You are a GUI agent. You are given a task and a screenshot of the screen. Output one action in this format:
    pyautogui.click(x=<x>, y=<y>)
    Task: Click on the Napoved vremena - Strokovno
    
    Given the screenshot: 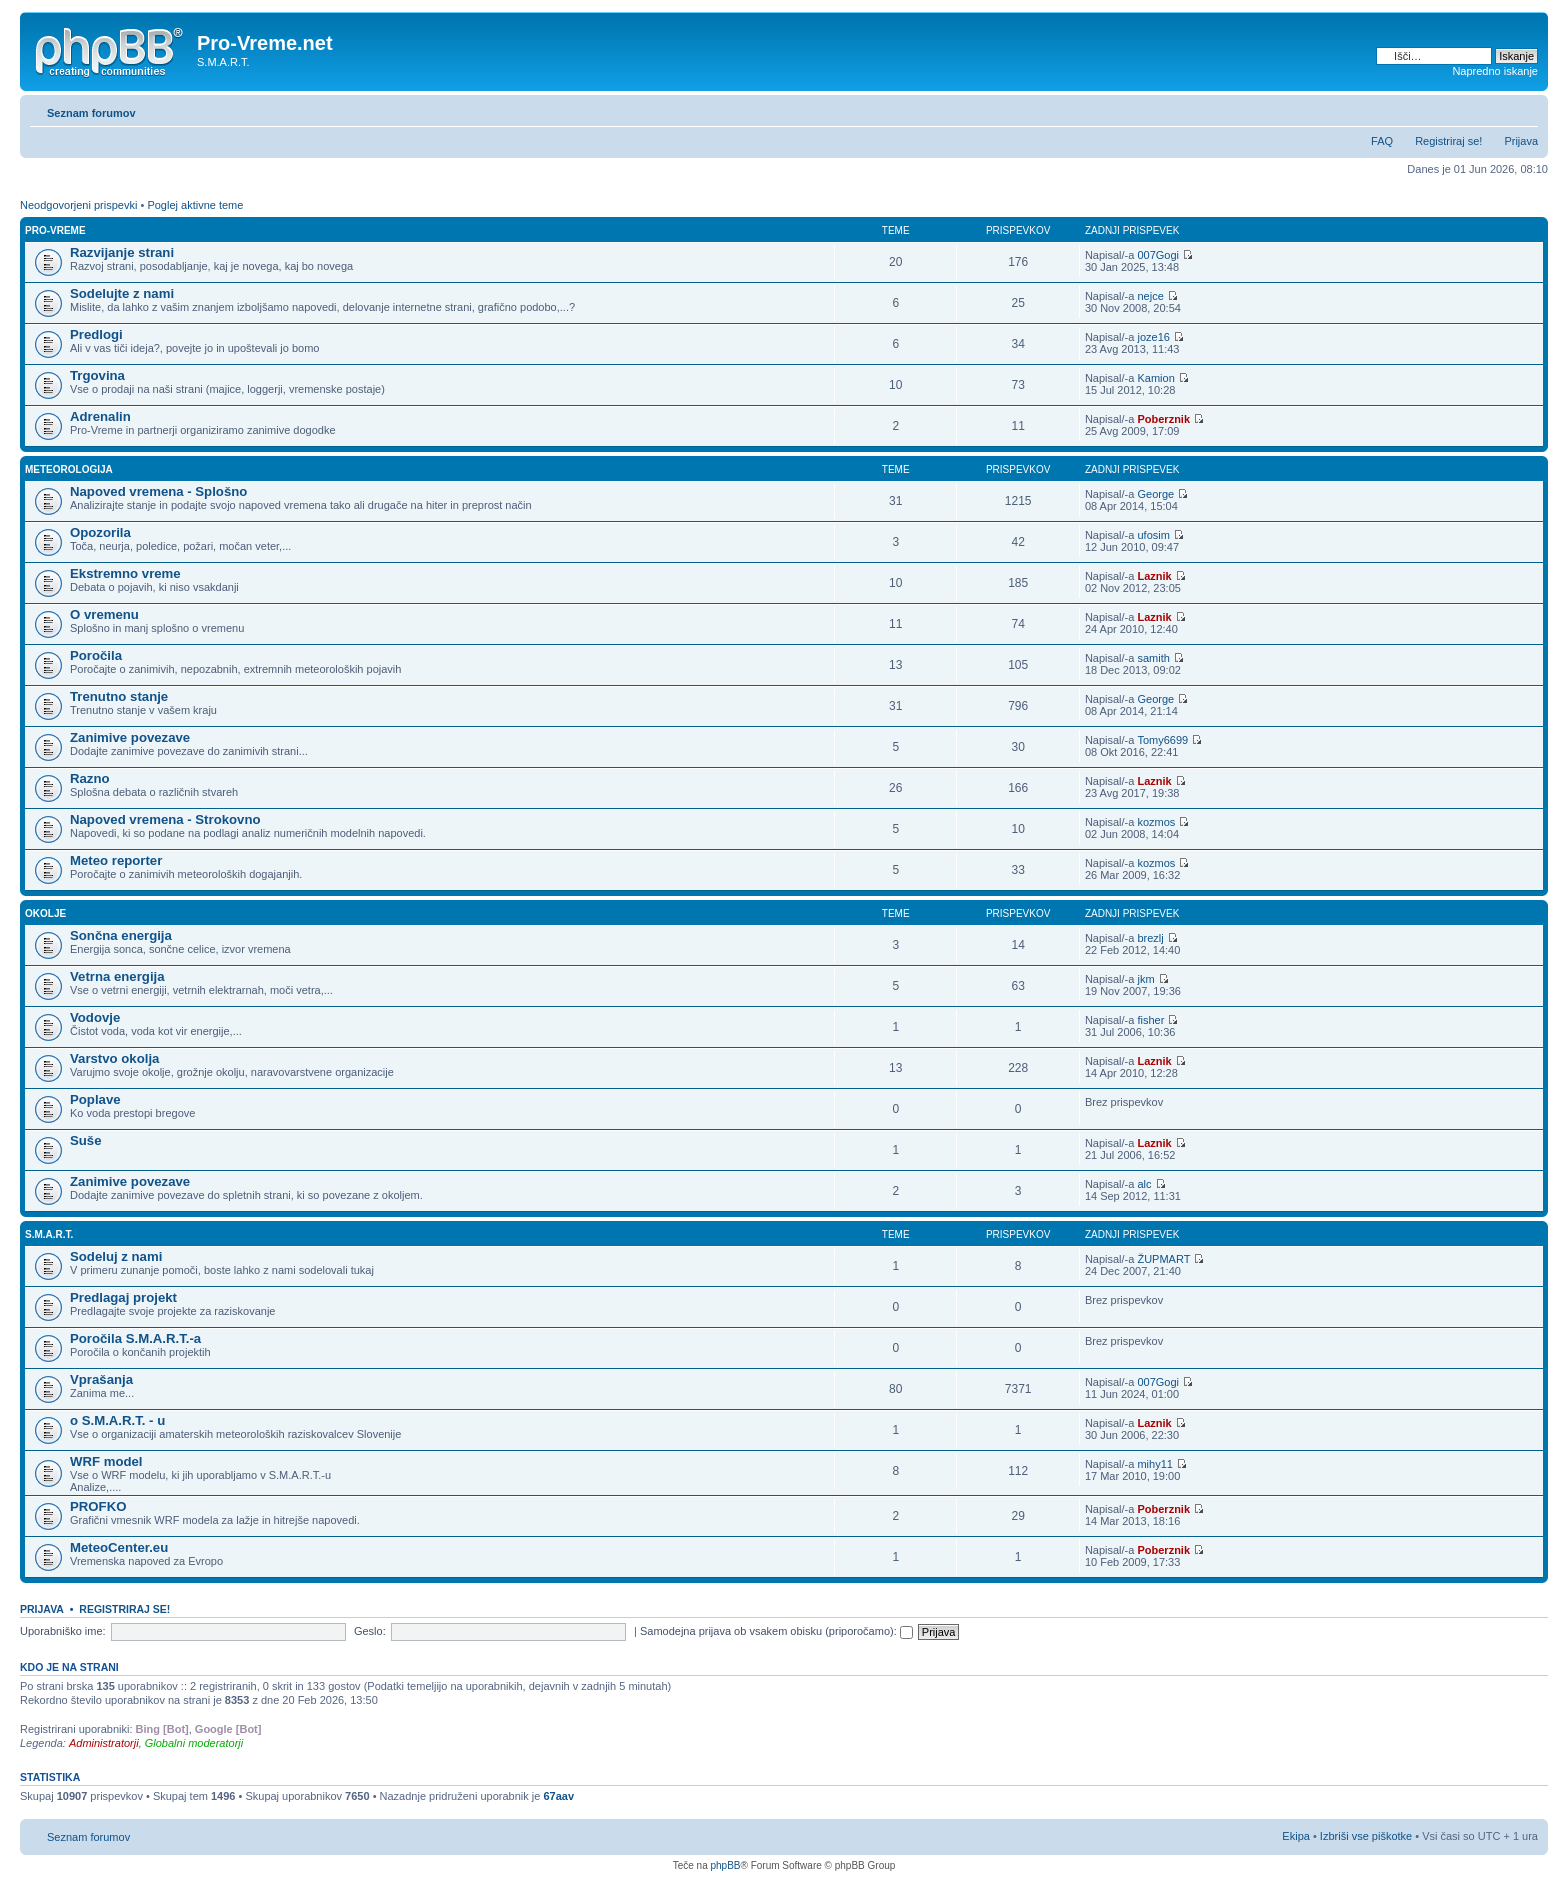 What is the action you would take?
    pyautogui.click(x=165, y=819)
    